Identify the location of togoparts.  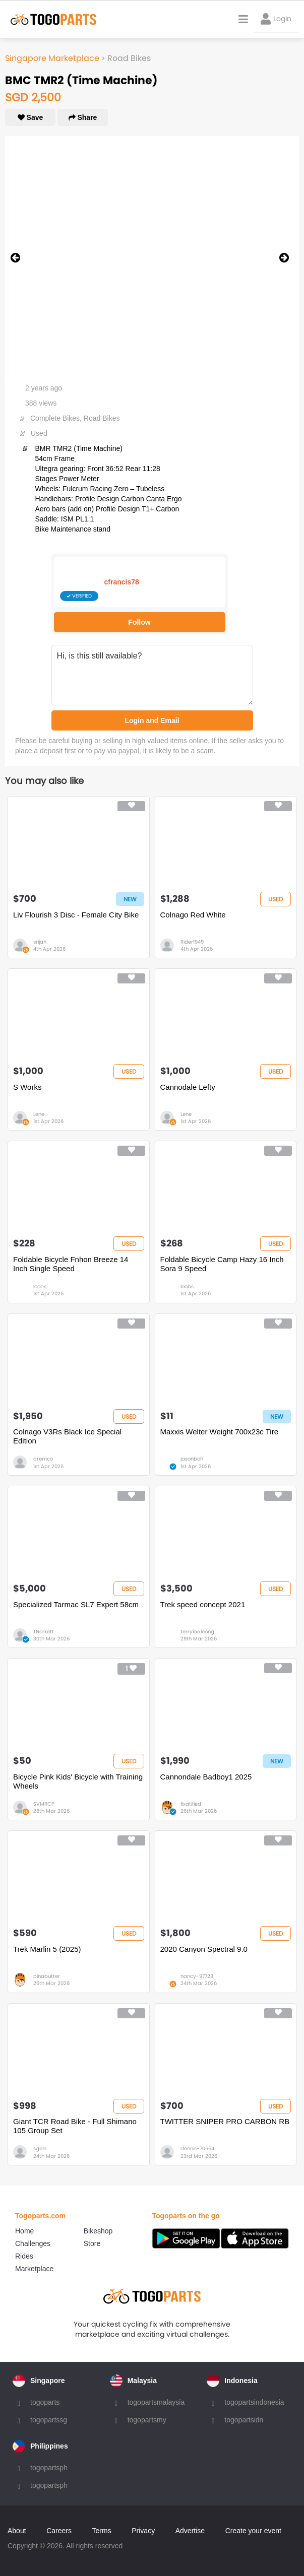
(44, 2402).